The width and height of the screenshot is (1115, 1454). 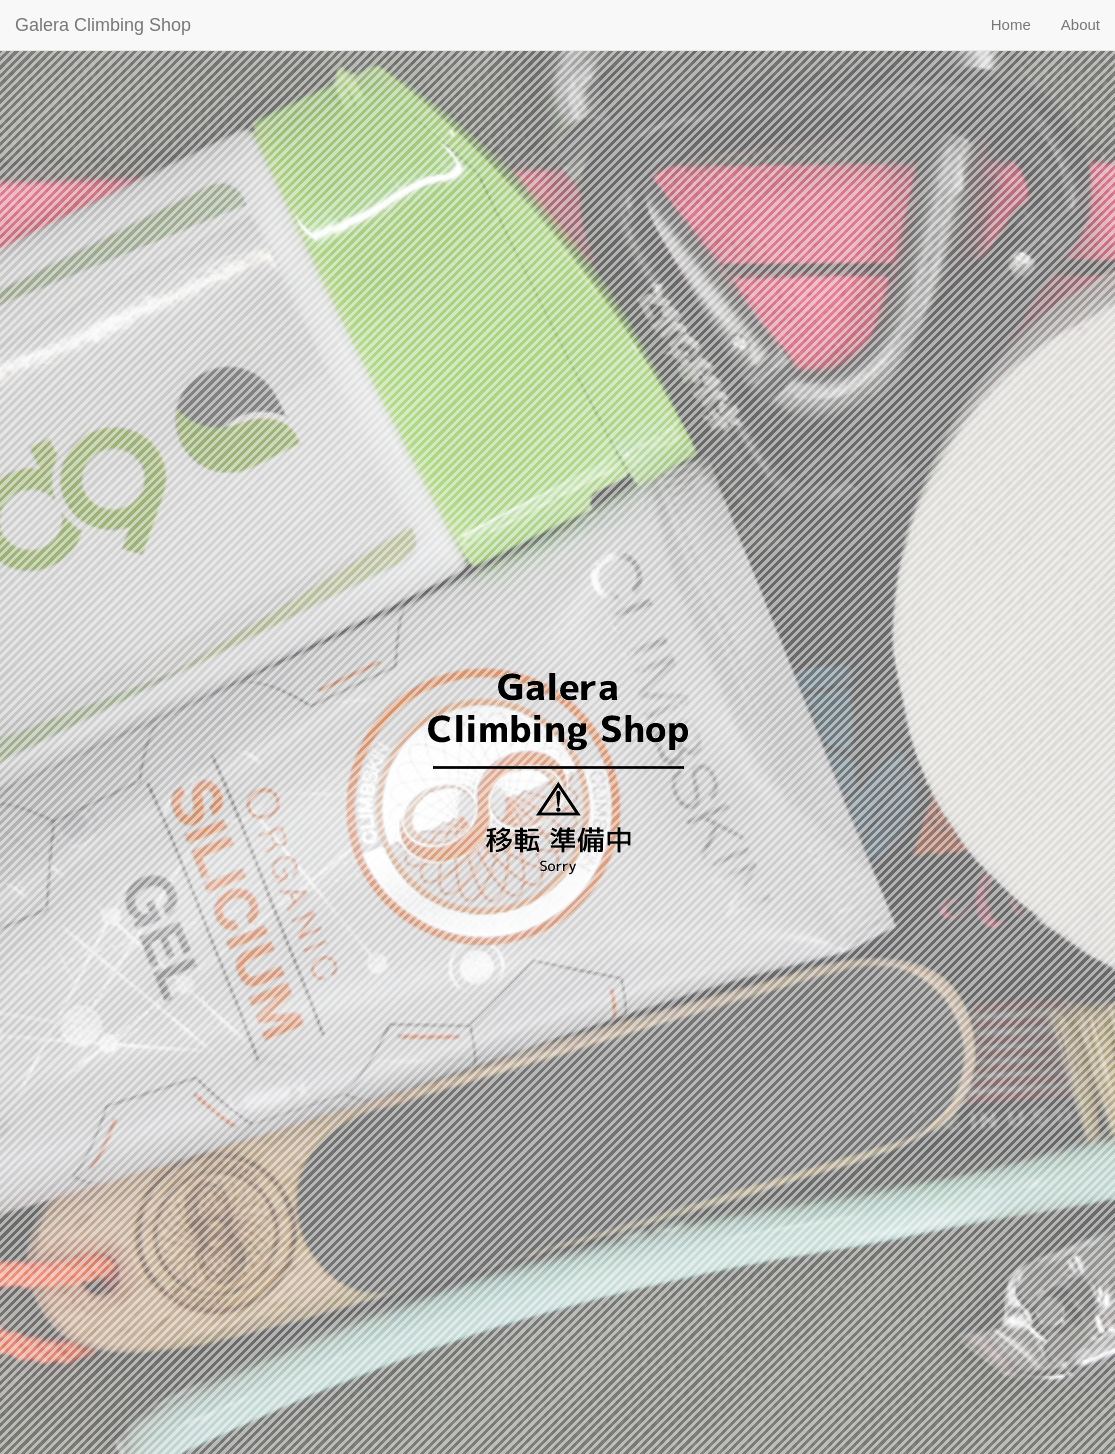 What do you see at coordinates (1080, 24) in the screenshot?
I see `About` at bounding box center [1080, 24].